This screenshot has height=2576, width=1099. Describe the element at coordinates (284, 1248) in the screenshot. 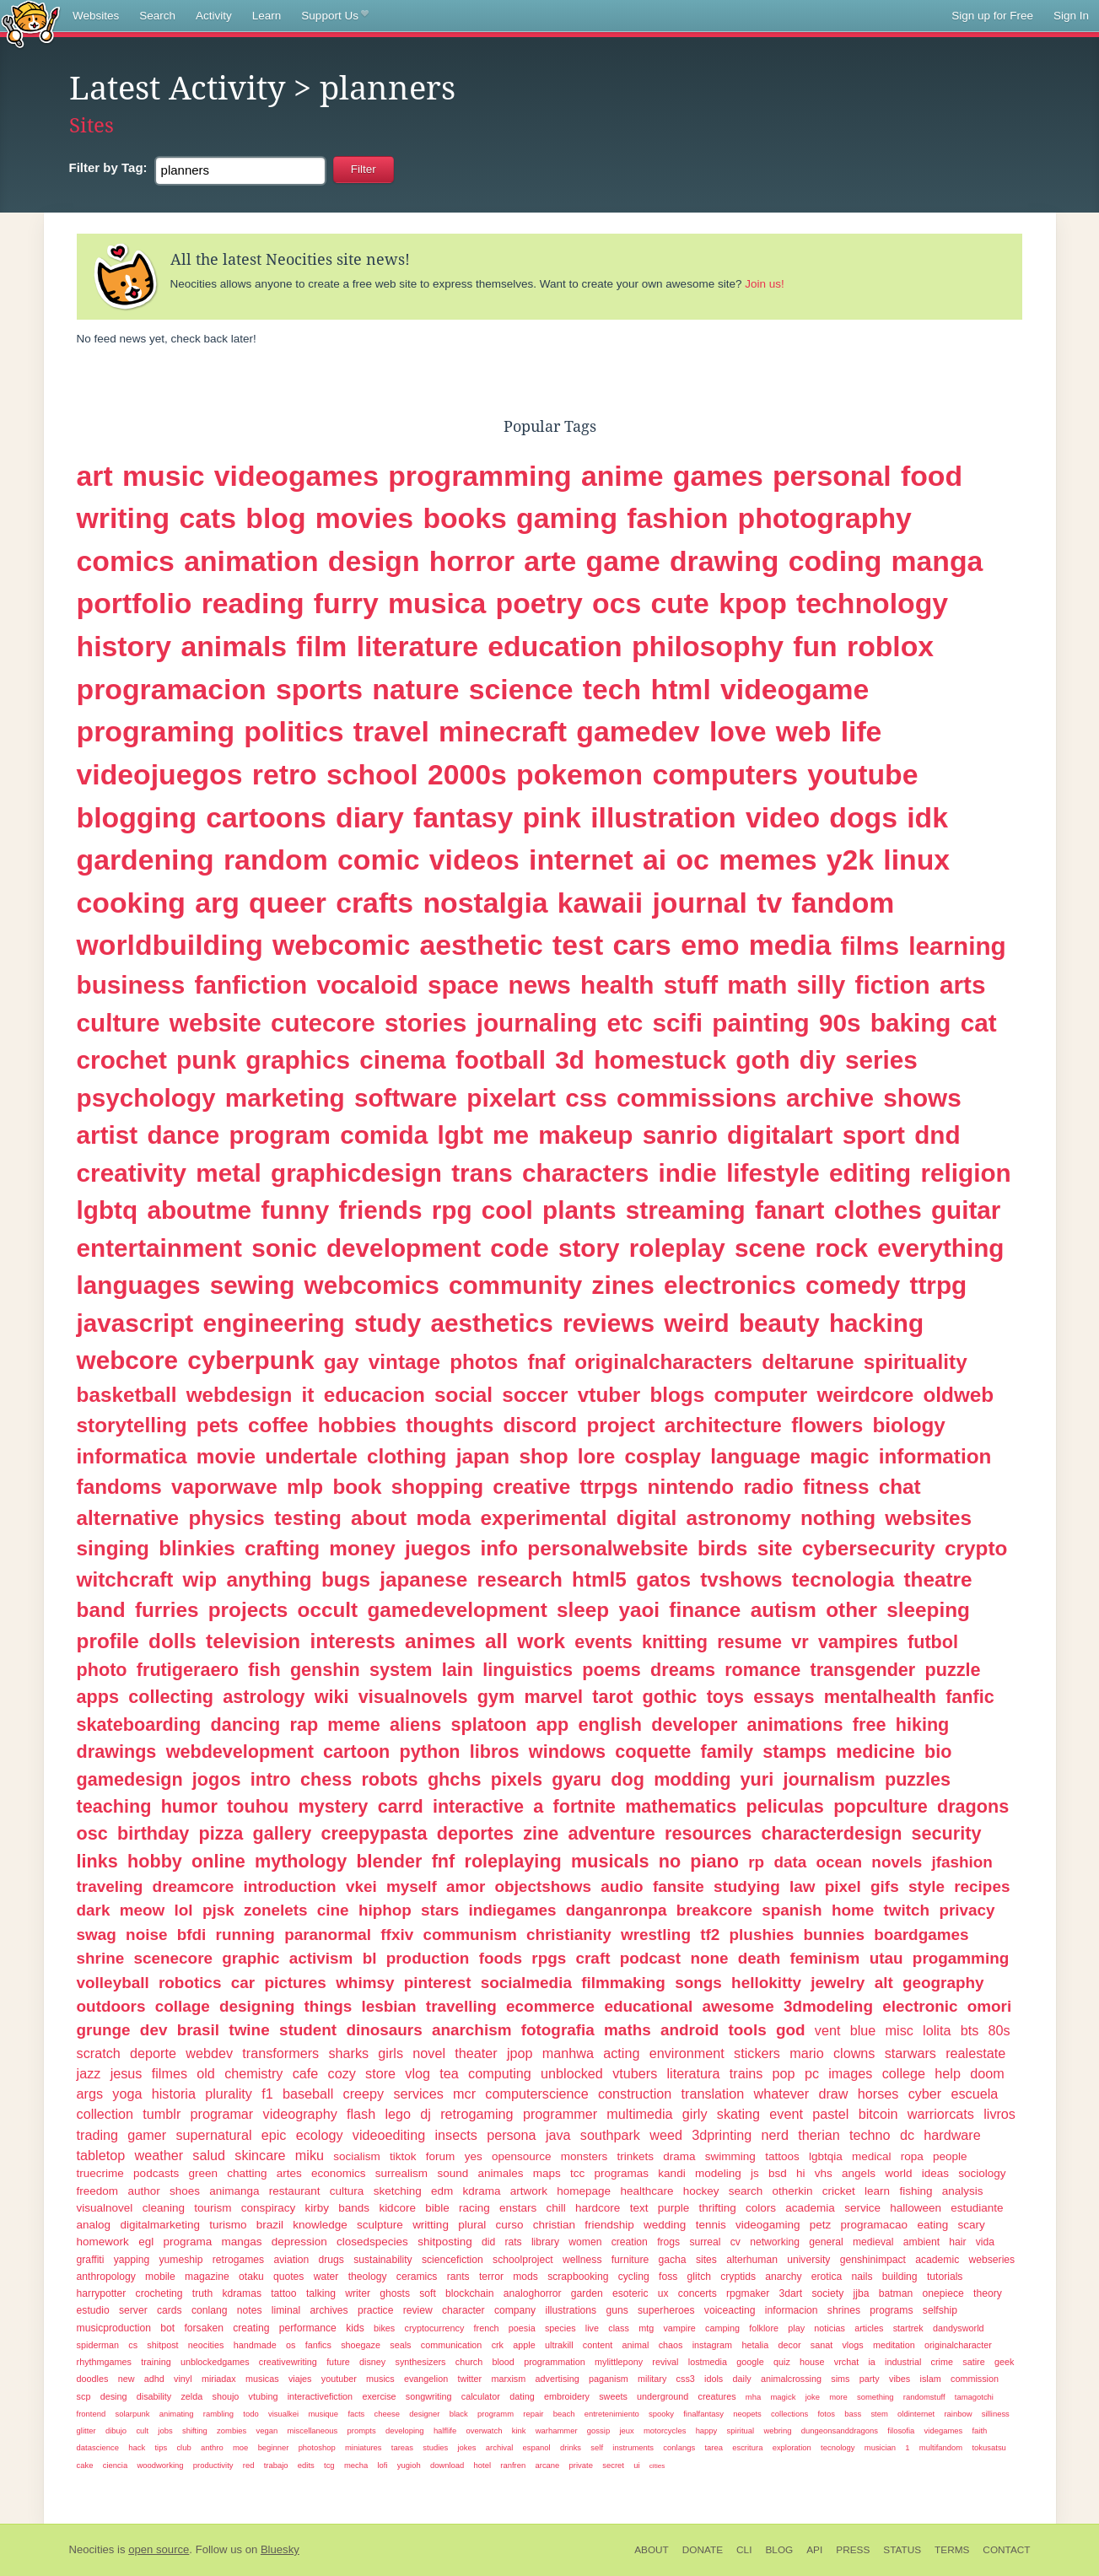

I see `sonic` at that location.